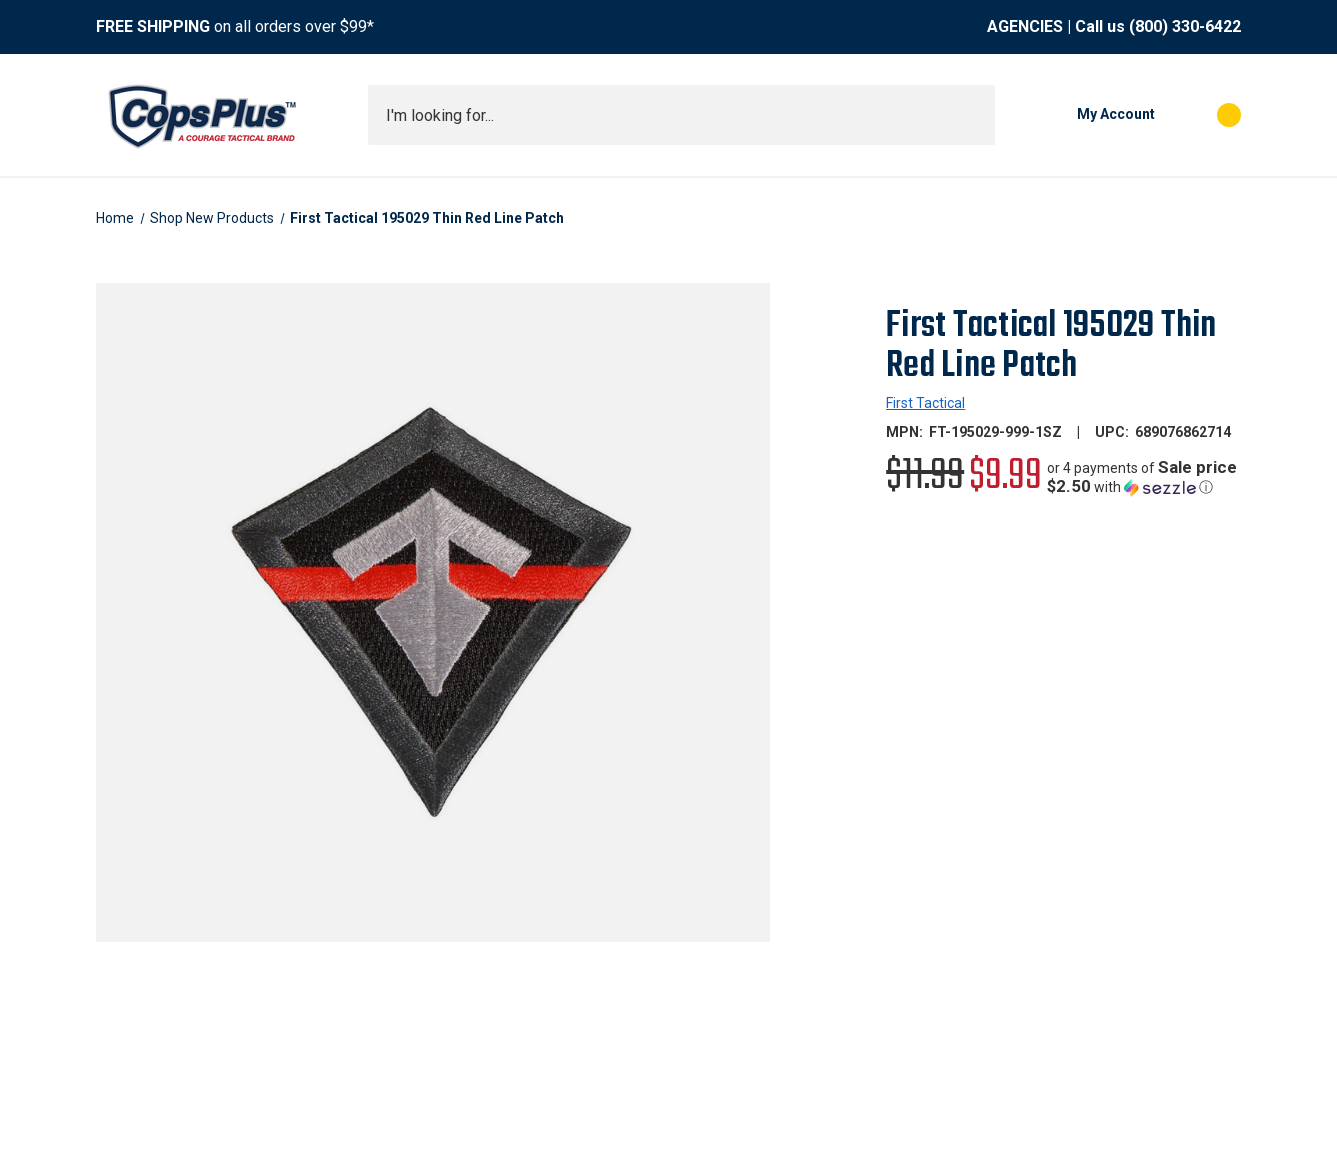 The image size is (1337, 1152). Describe the element at coordinates (973, 115) in the screenshot. I see `[Submit search]` at that location.